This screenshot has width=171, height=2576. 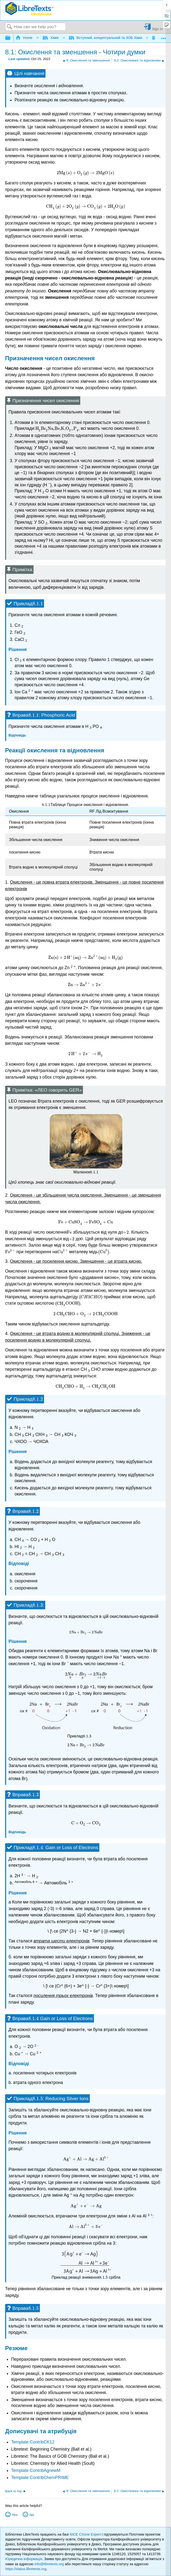 I want to click on https://status.libretexts.org, so click(x=25, y=2569).